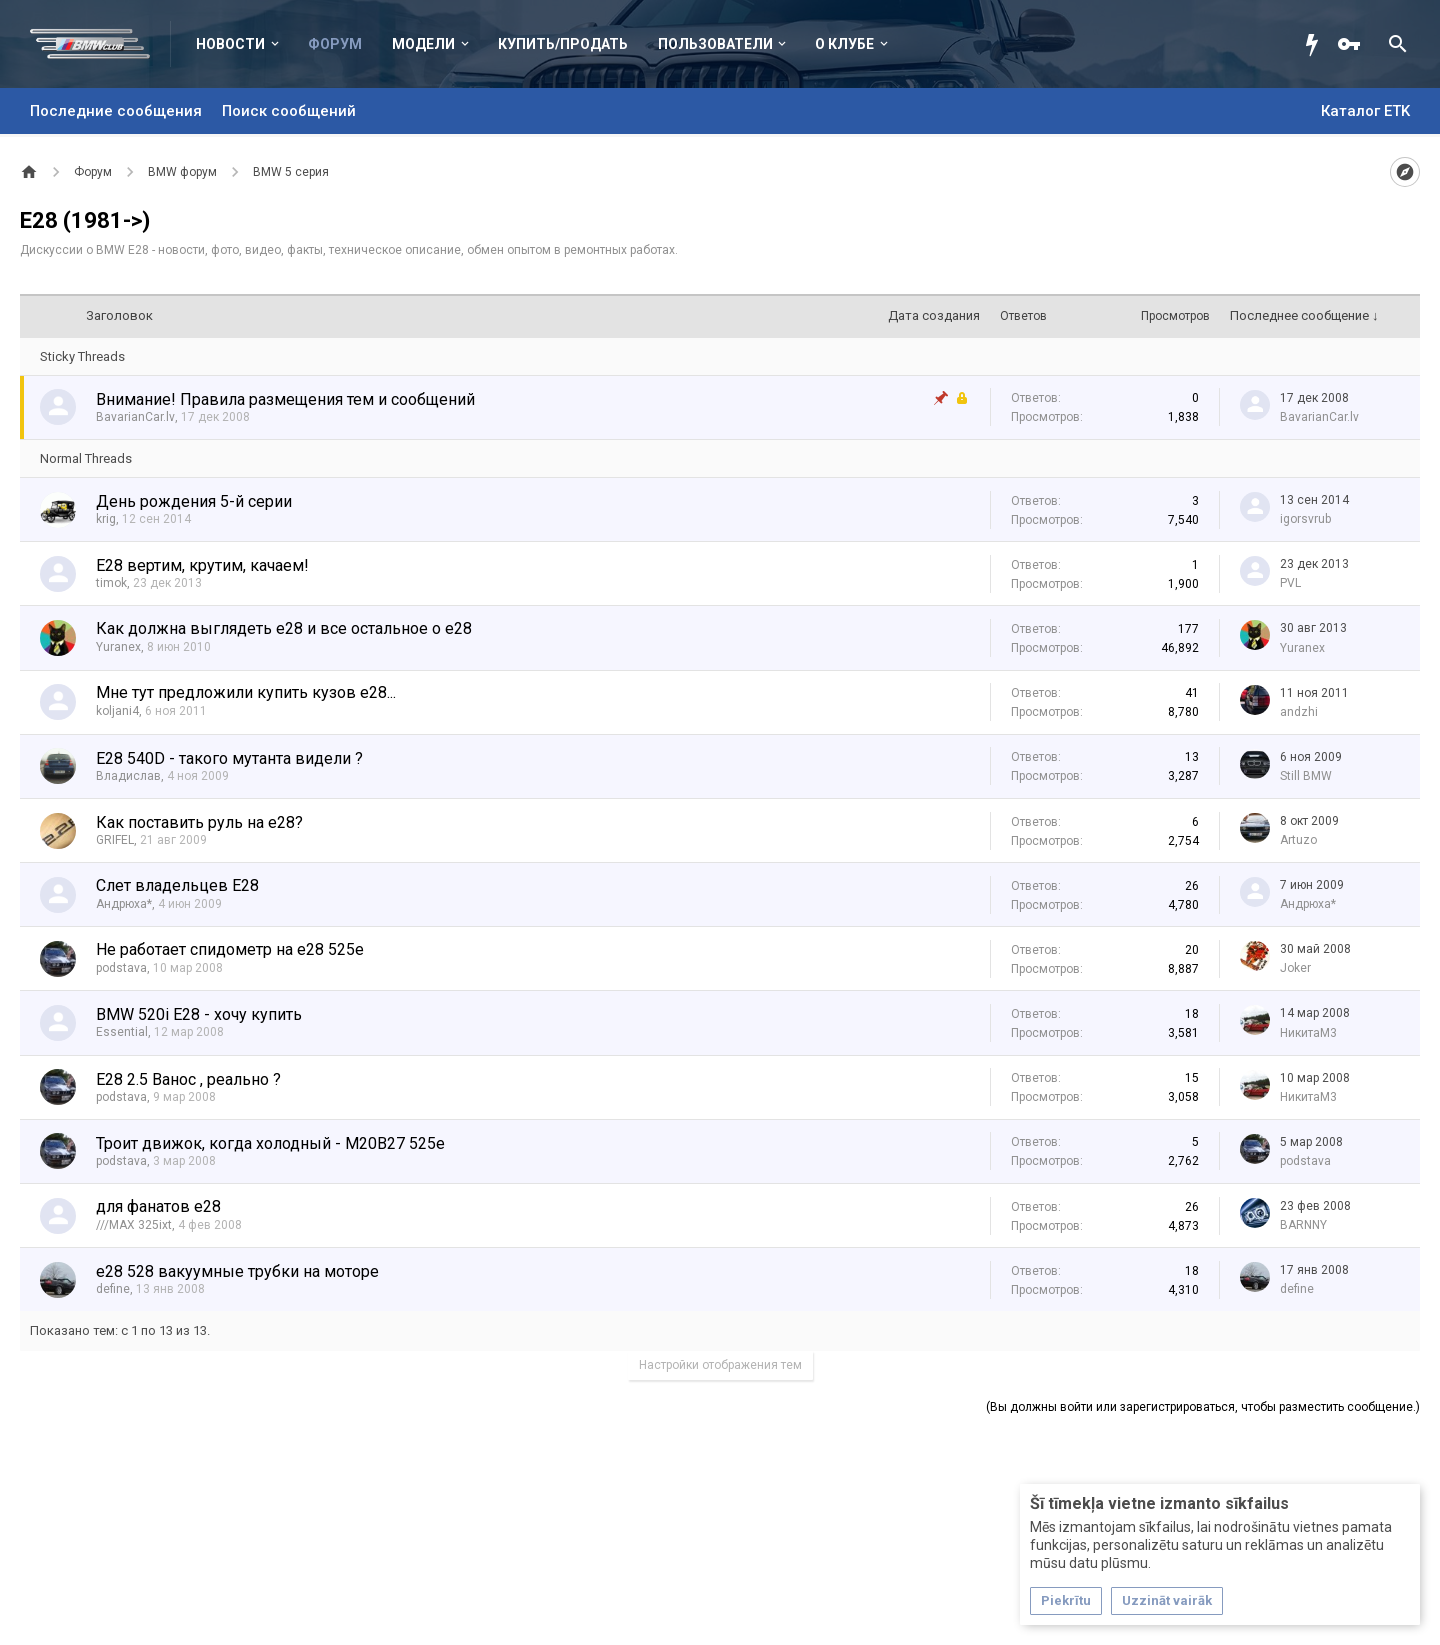 The width and height of the screenshot is (1440, 1645). Describe the element at coordinates (715, 44) in the screenshot. I see `Пользователи` at that location.